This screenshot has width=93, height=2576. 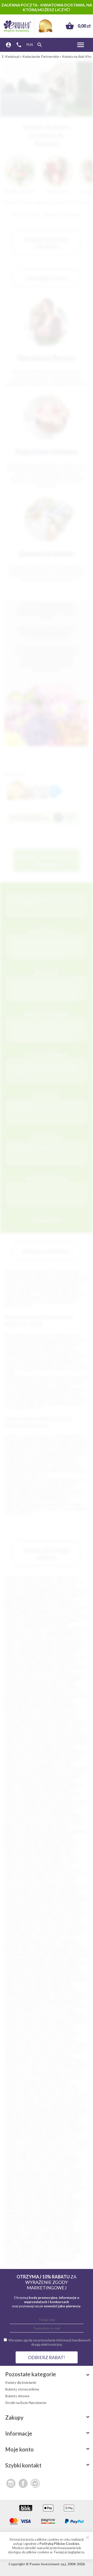 I want to click on Oborniki, so click(x=35, y=2136).